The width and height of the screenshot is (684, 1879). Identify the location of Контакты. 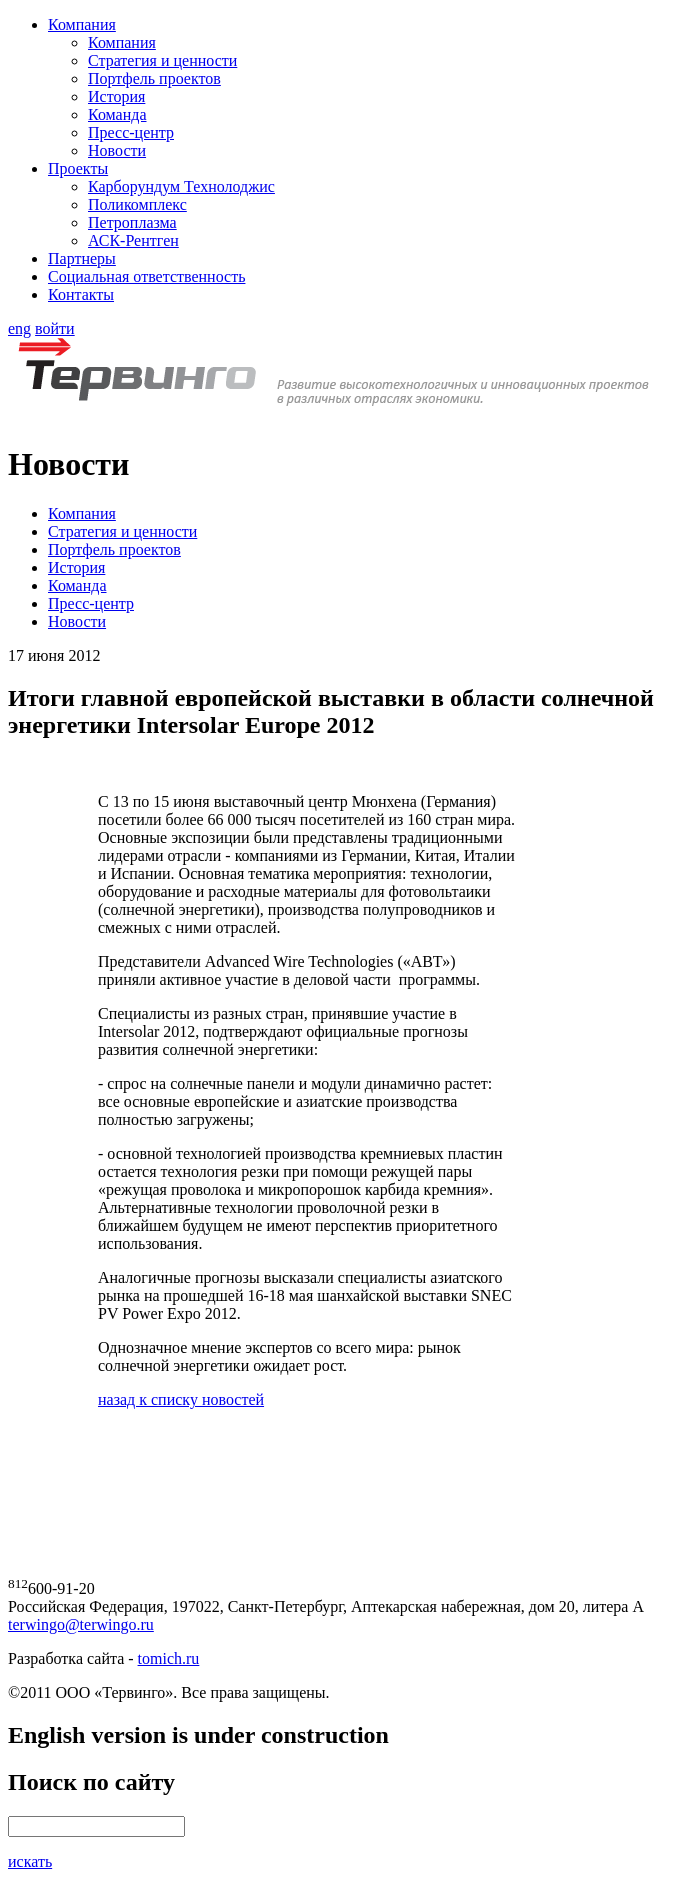
(81, 294).